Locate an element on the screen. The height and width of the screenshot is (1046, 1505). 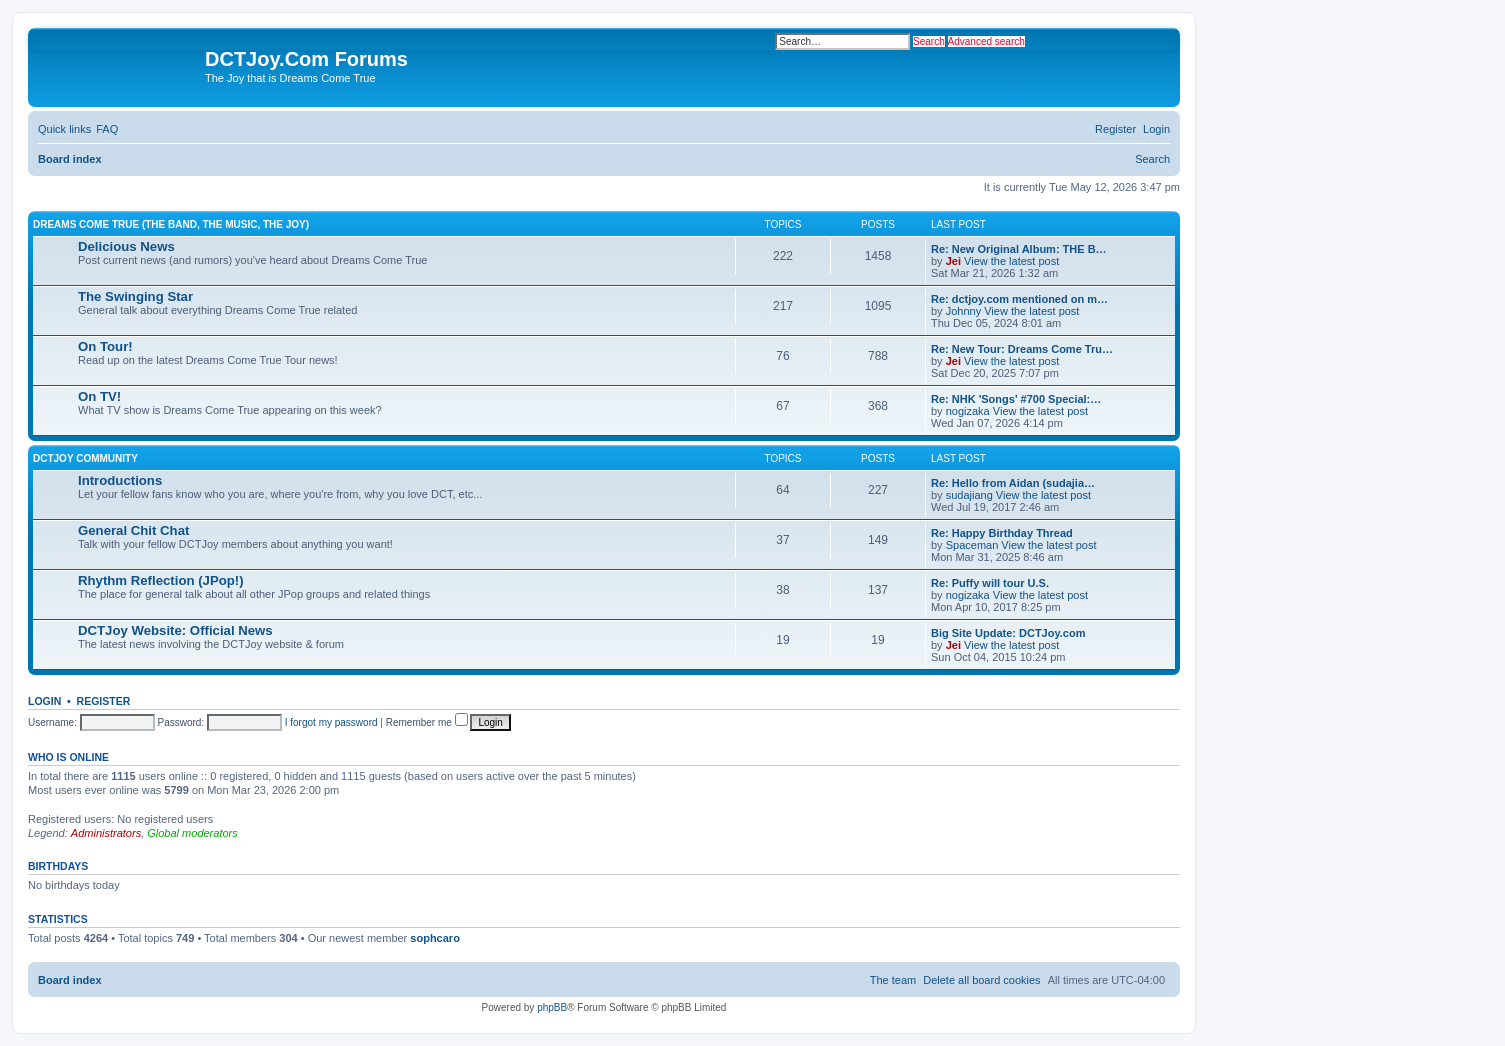
Re: New Tour: Dreams Come Tru… is located at coordinates (1022, 349).